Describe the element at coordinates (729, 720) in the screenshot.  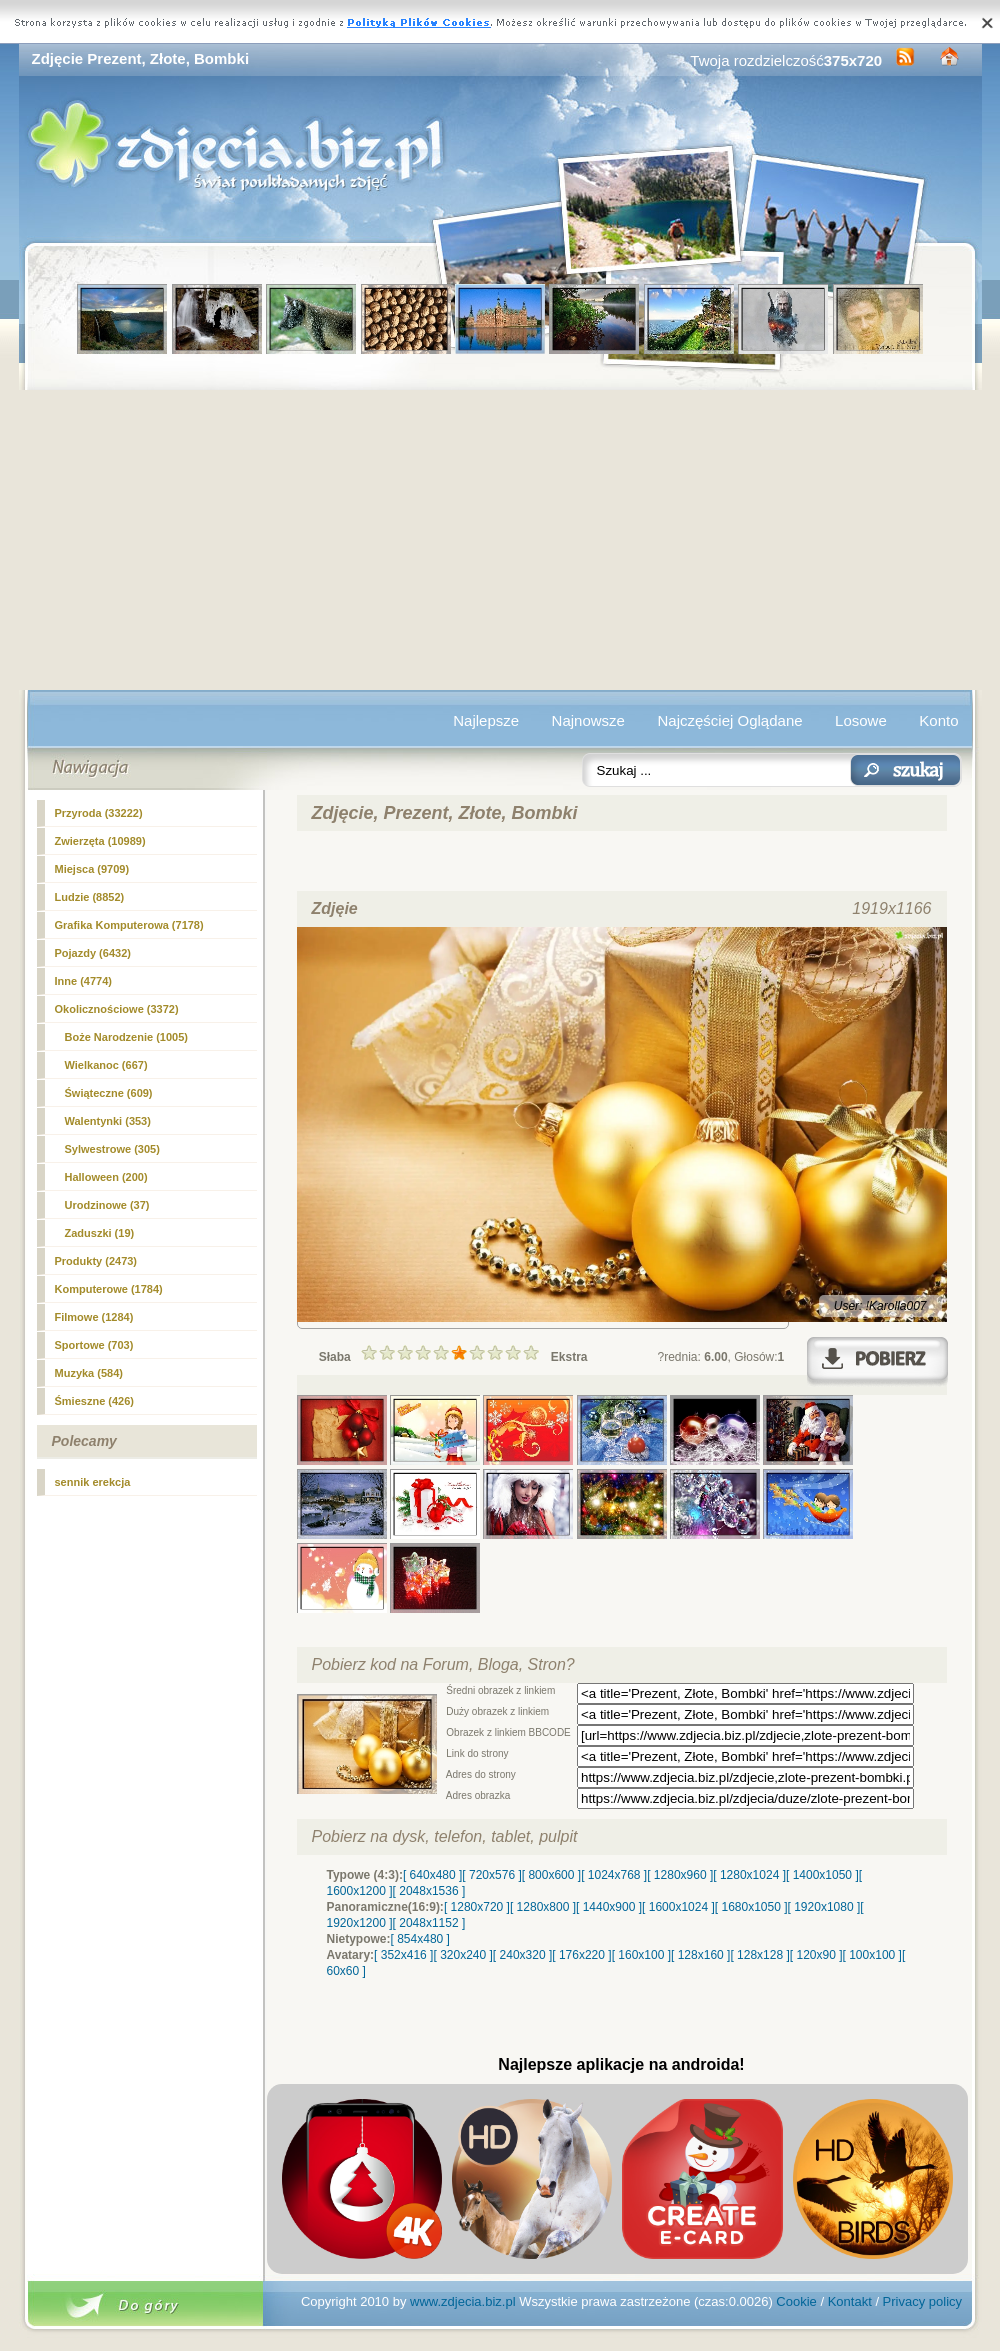
I see `Najczęściej Oglądane` at that location.